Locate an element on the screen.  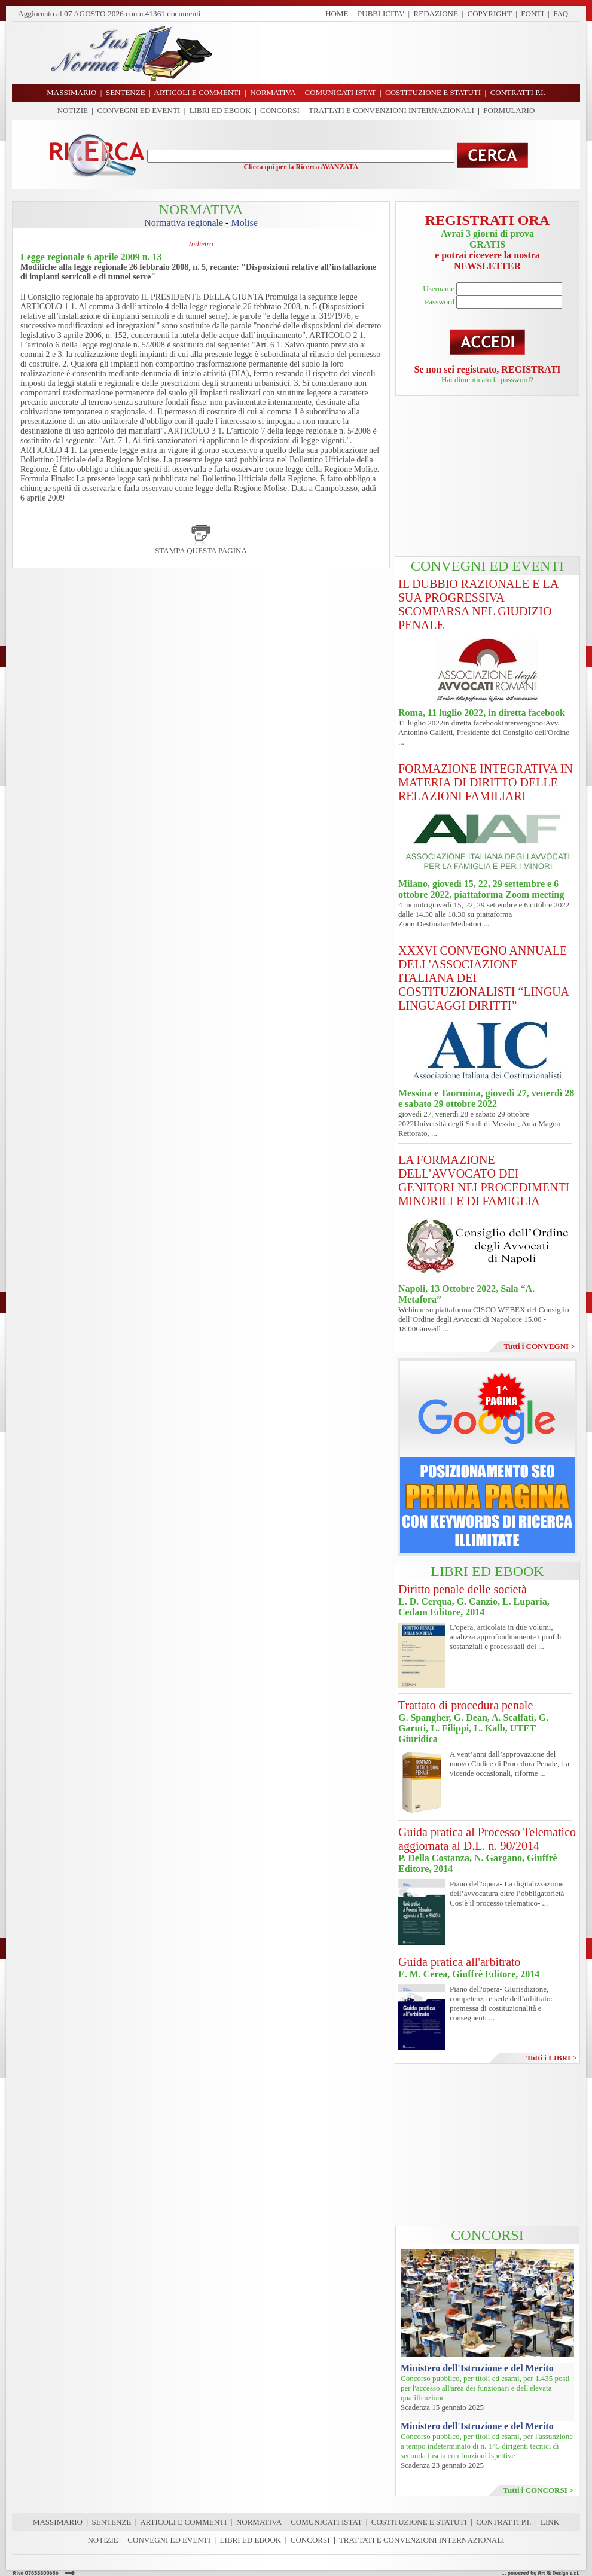
REDAZIONE is located at coordinates (436, 13).